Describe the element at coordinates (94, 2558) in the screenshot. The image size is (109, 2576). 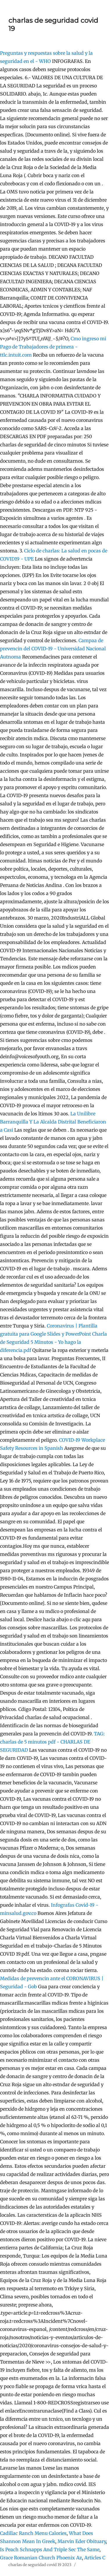
I see `Articles C` at that location.